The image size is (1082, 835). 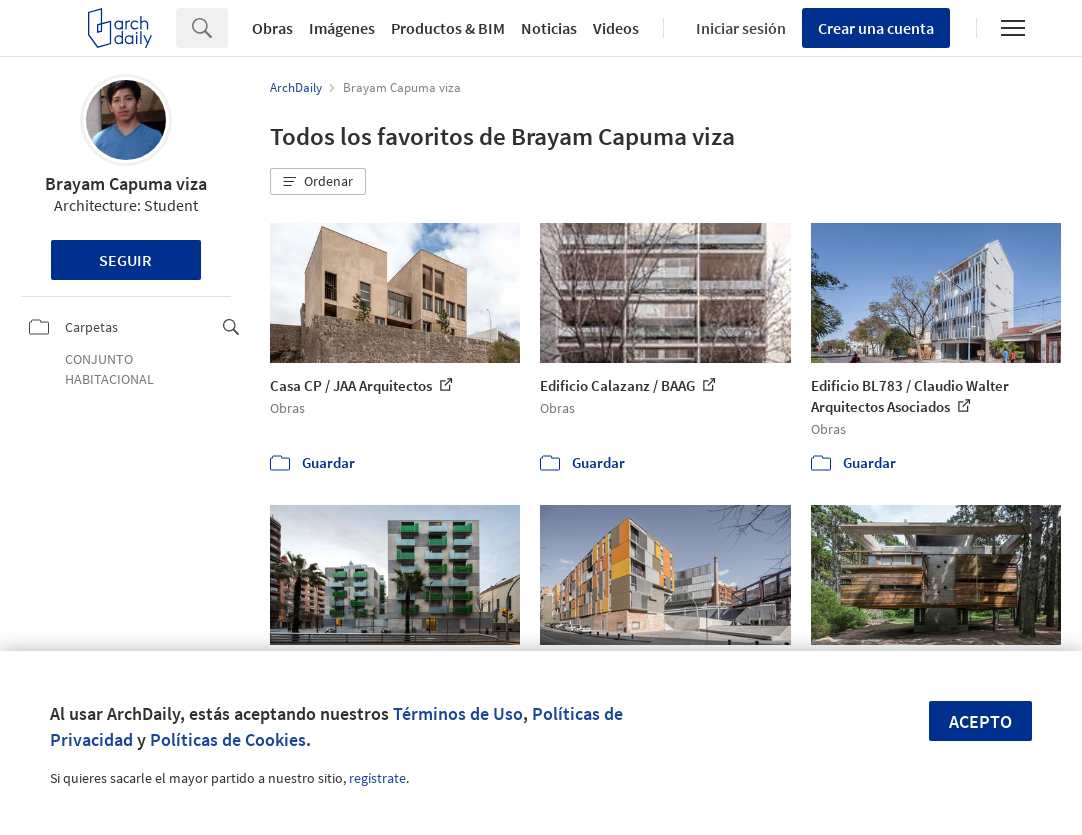 What do you see at coordinates (318, 182) in the screenshot?
I see `[button]` at bounding box center [318, 182].